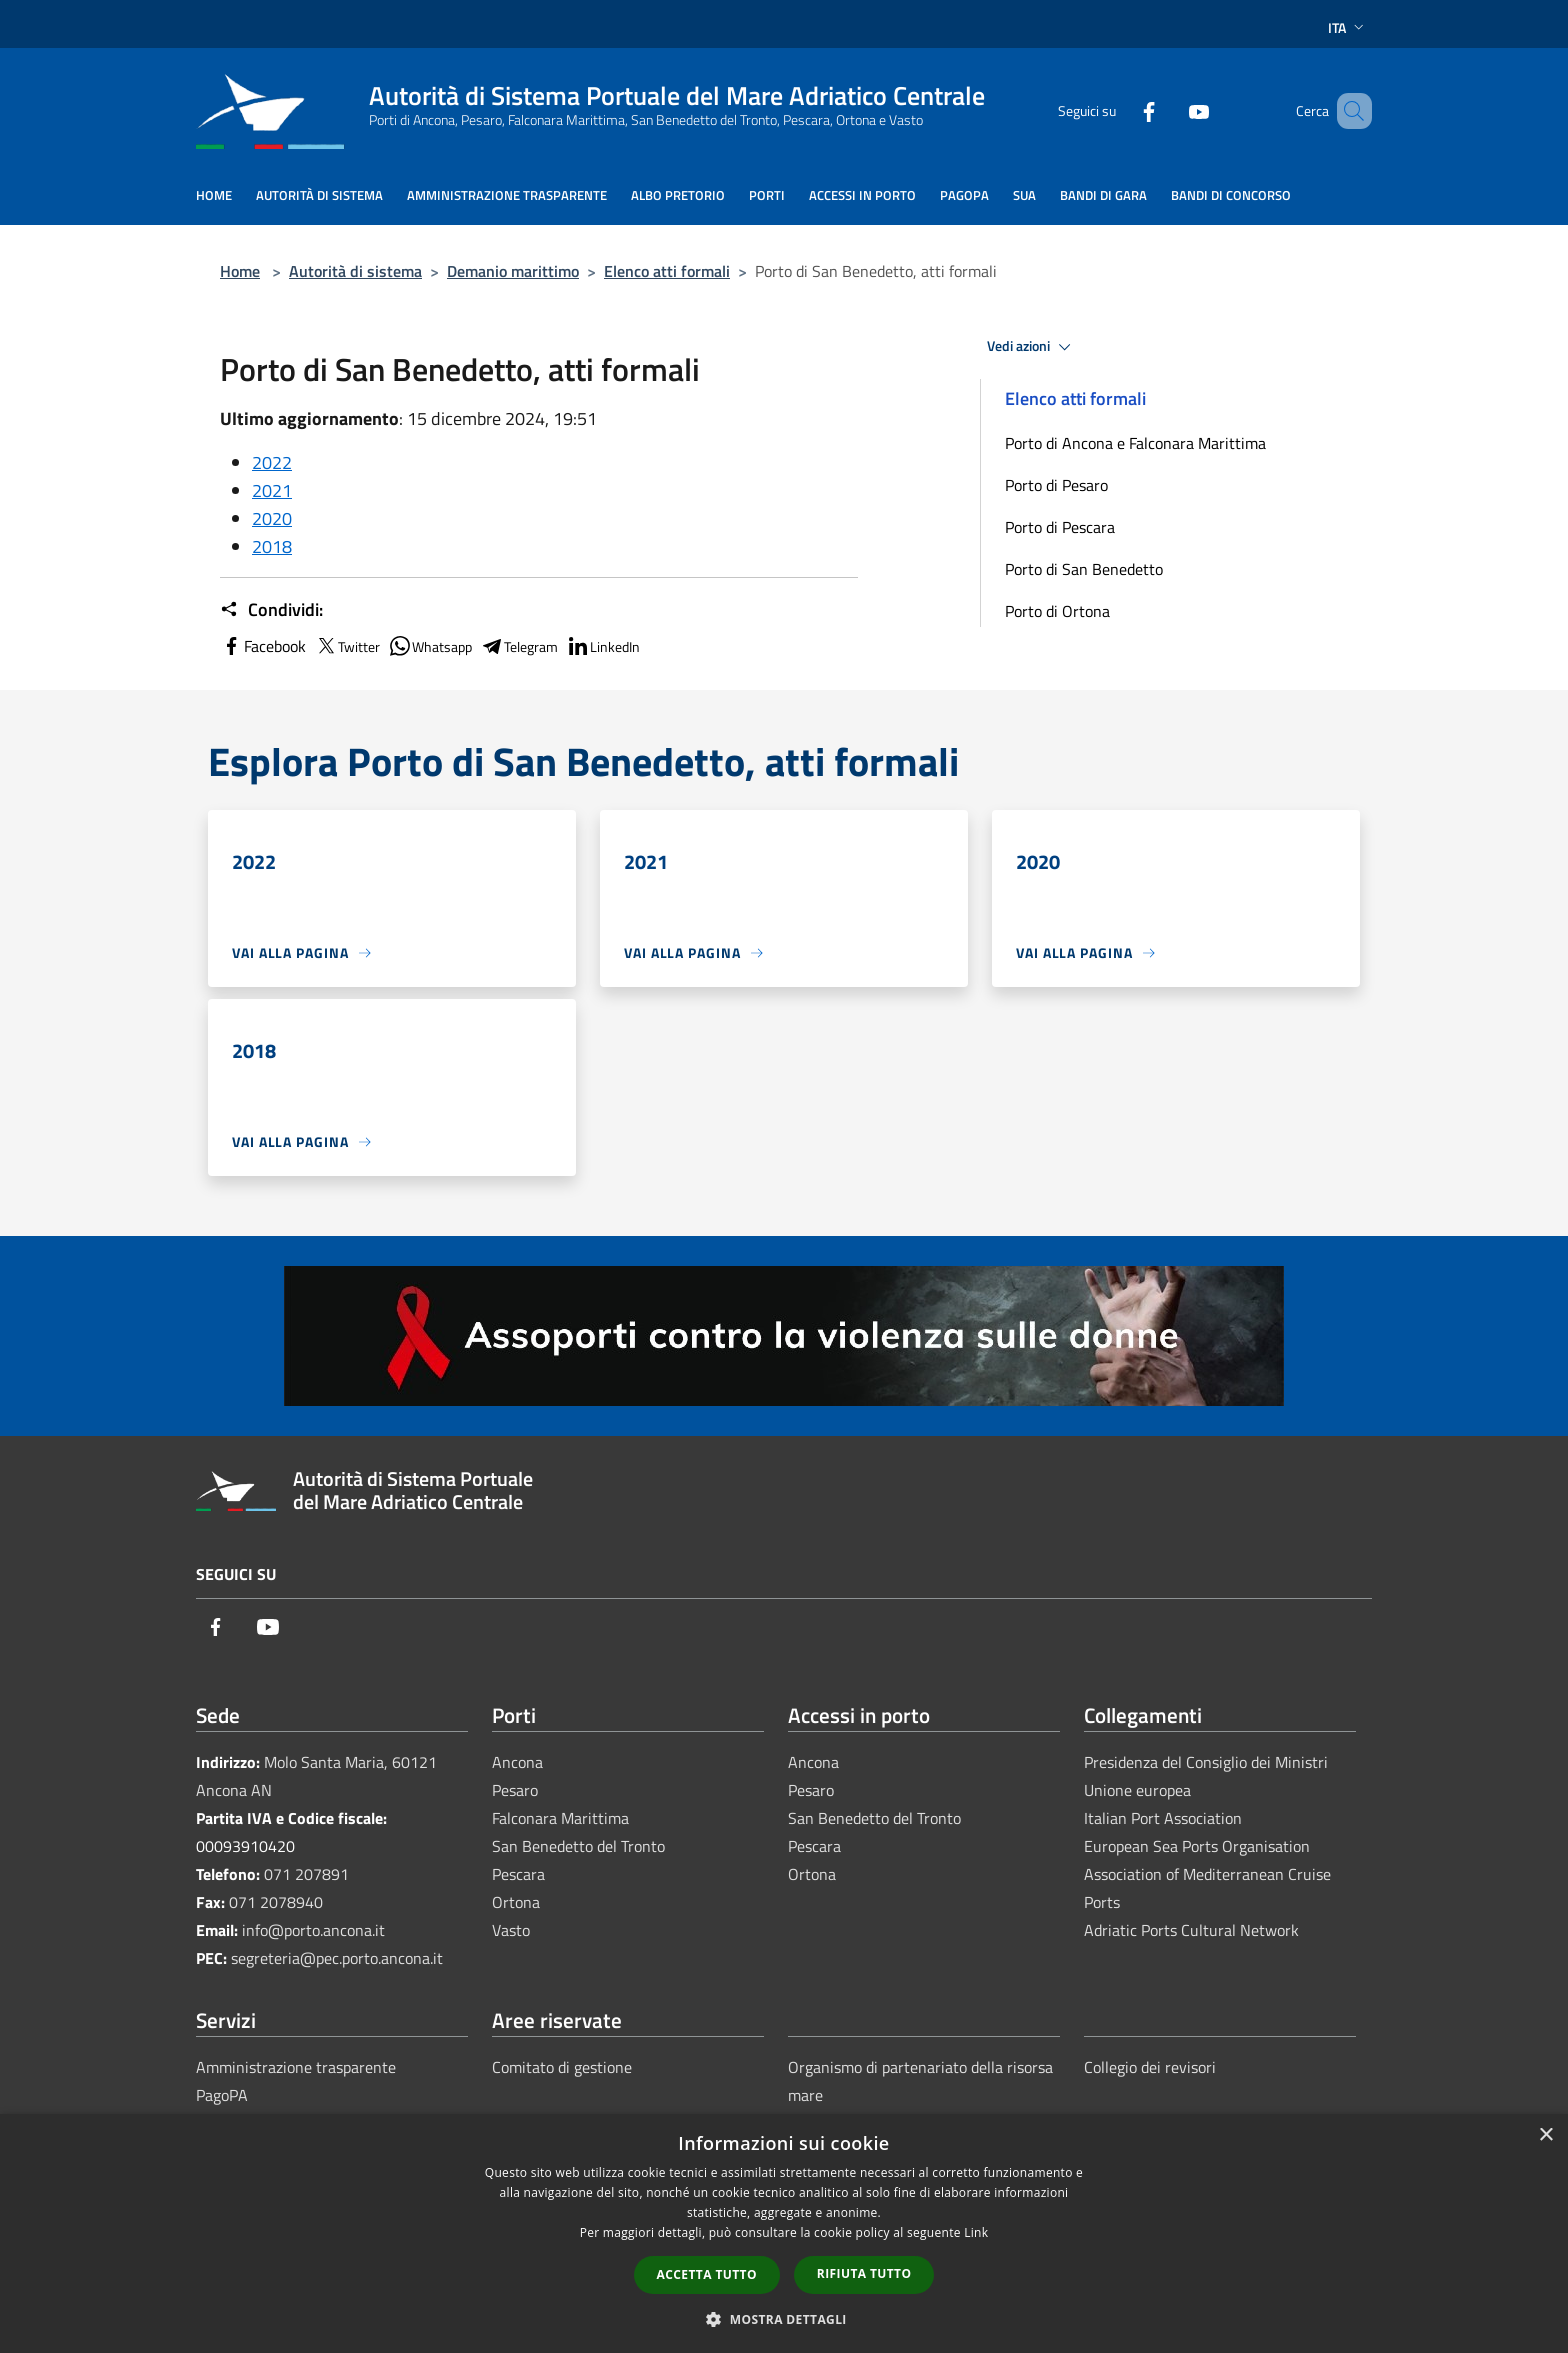  What do you see at coordinates (667, 271) in the screenshot?
I see `Elenco atti formali` at bounding box center [667, 271].